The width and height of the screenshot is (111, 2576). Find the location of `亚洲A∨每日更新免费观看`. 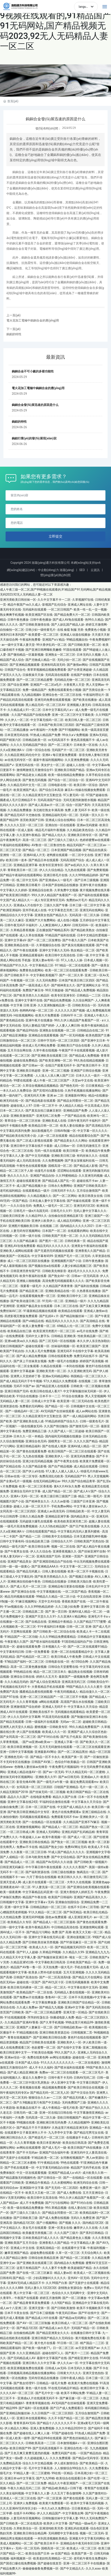

亚洲A∨每日更新免费观看 is located at coordinates (60, 755).